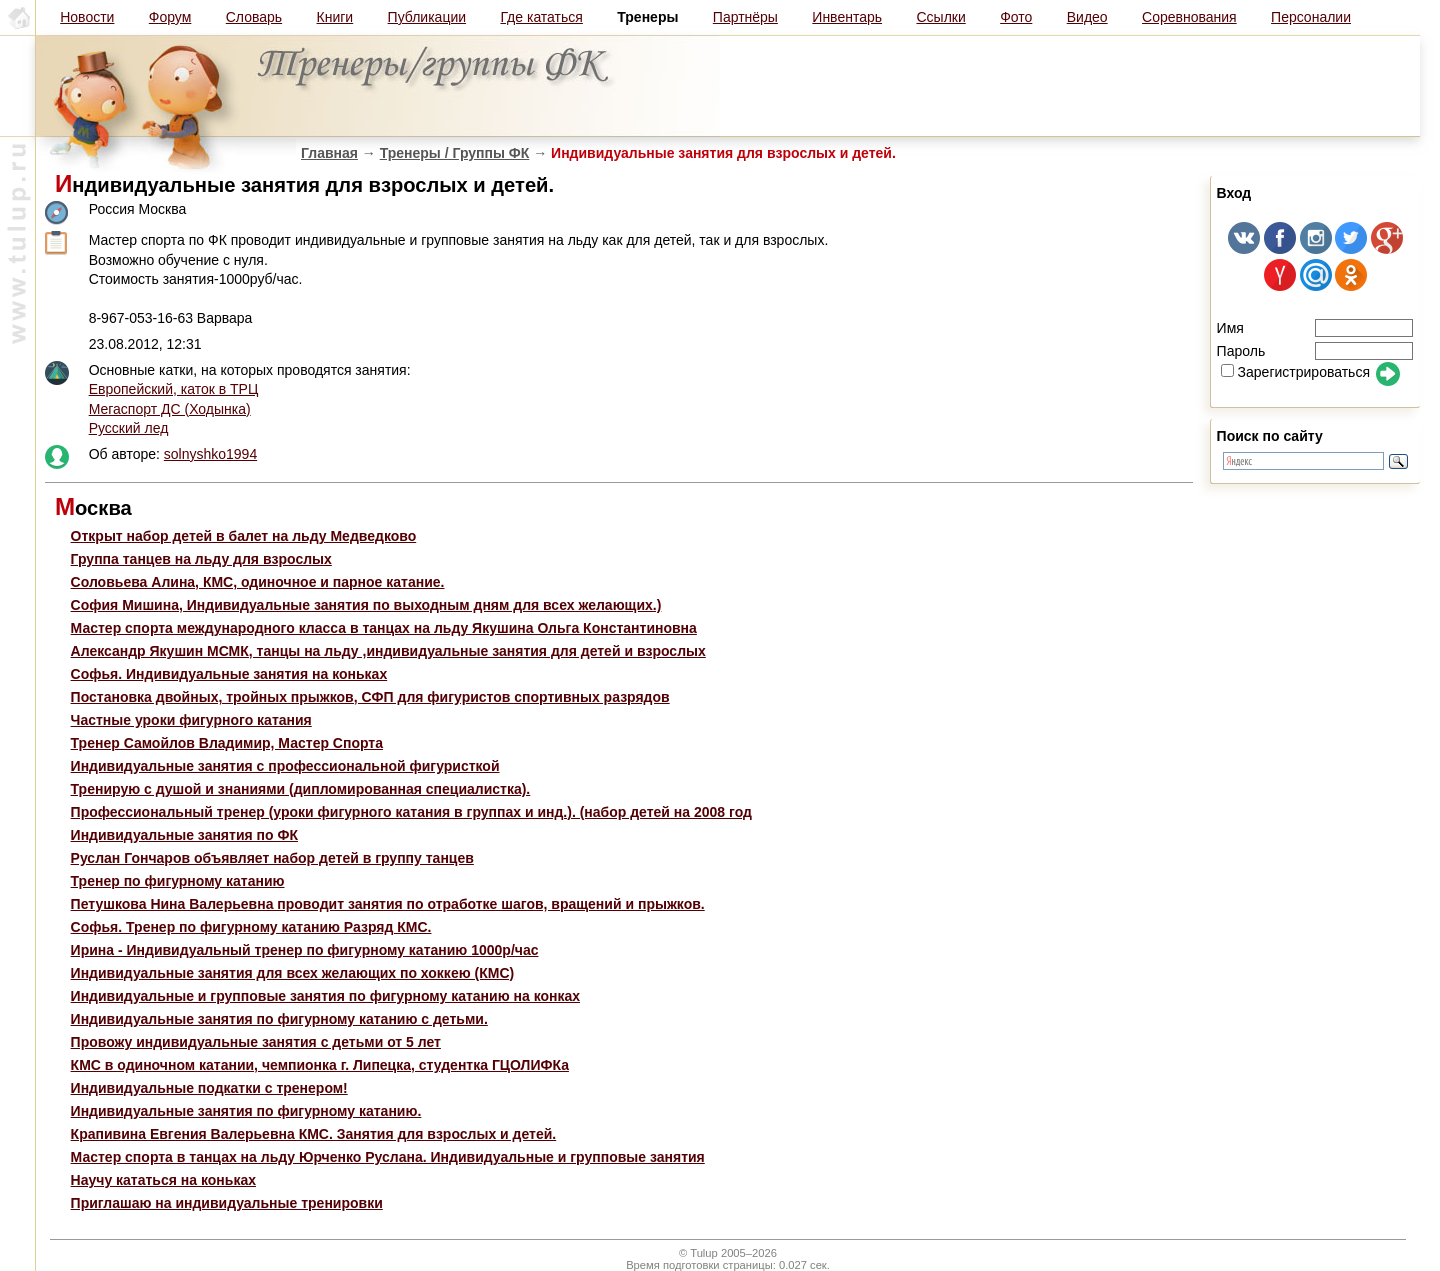  I want to click on Тренер Самойлов Владимир, Мастер Спорта, so click(227, 743).